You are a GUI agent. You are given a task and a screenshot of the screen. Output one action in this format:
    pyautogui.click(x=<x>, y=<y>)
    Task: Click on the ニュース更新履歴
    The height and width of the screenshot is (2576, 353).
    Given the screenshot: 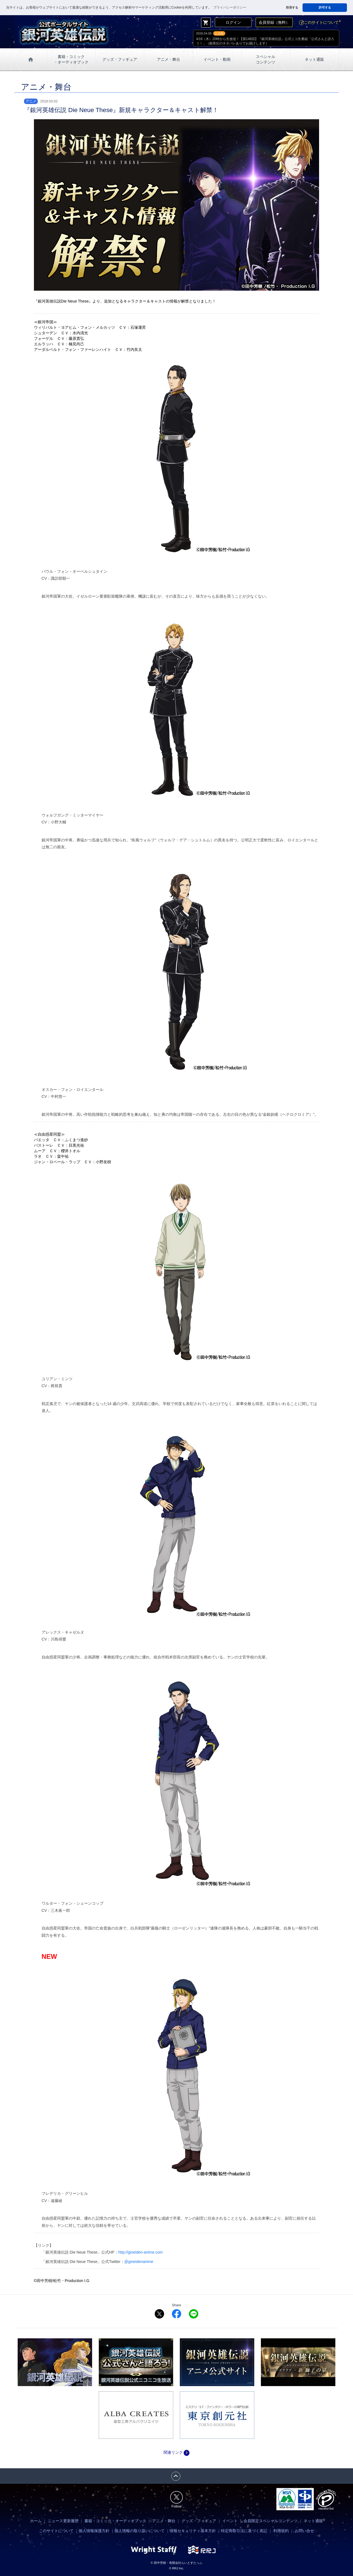 What is the action you would take?
    pyautogui.click(x=63, y=2521)
    